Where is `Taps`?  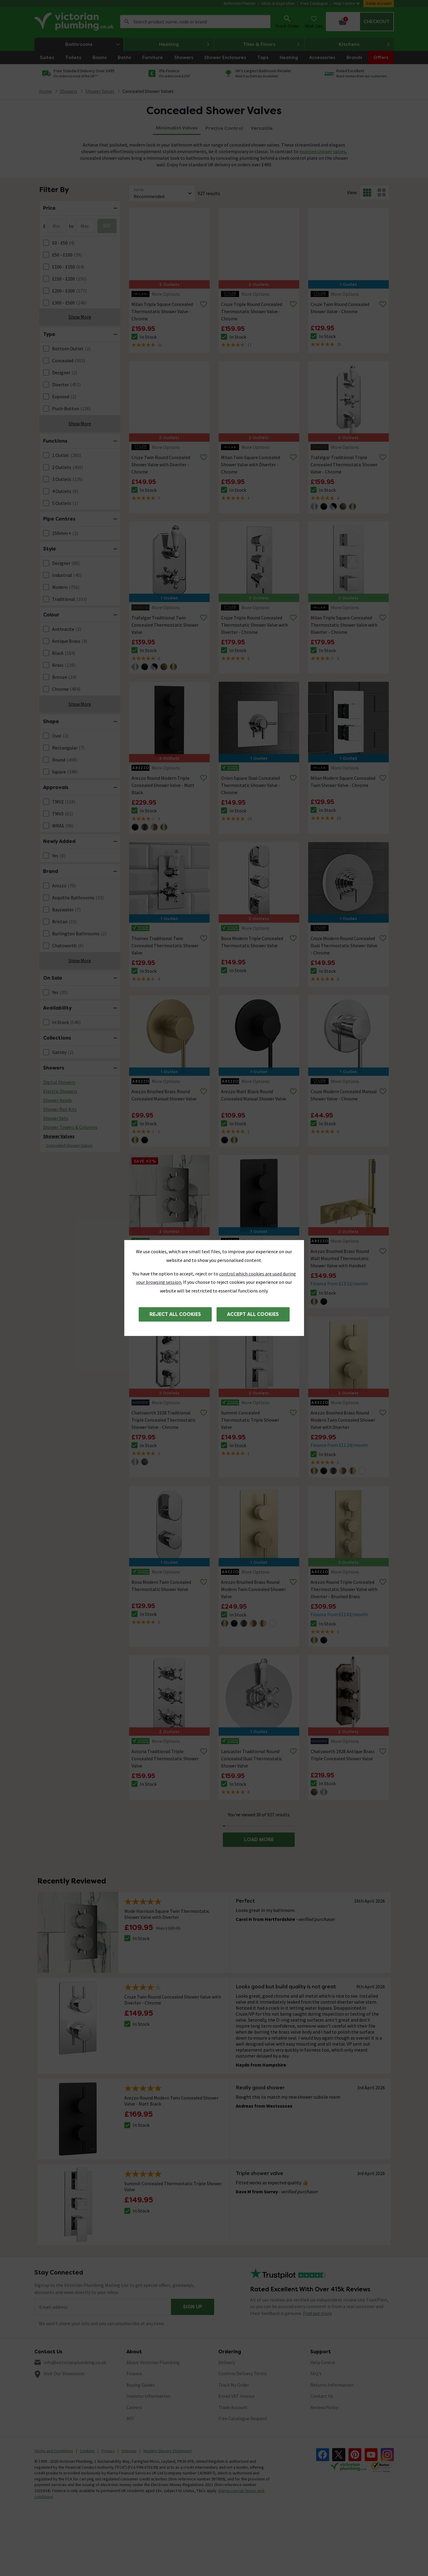
Taps is located at coordinates (262, 57).